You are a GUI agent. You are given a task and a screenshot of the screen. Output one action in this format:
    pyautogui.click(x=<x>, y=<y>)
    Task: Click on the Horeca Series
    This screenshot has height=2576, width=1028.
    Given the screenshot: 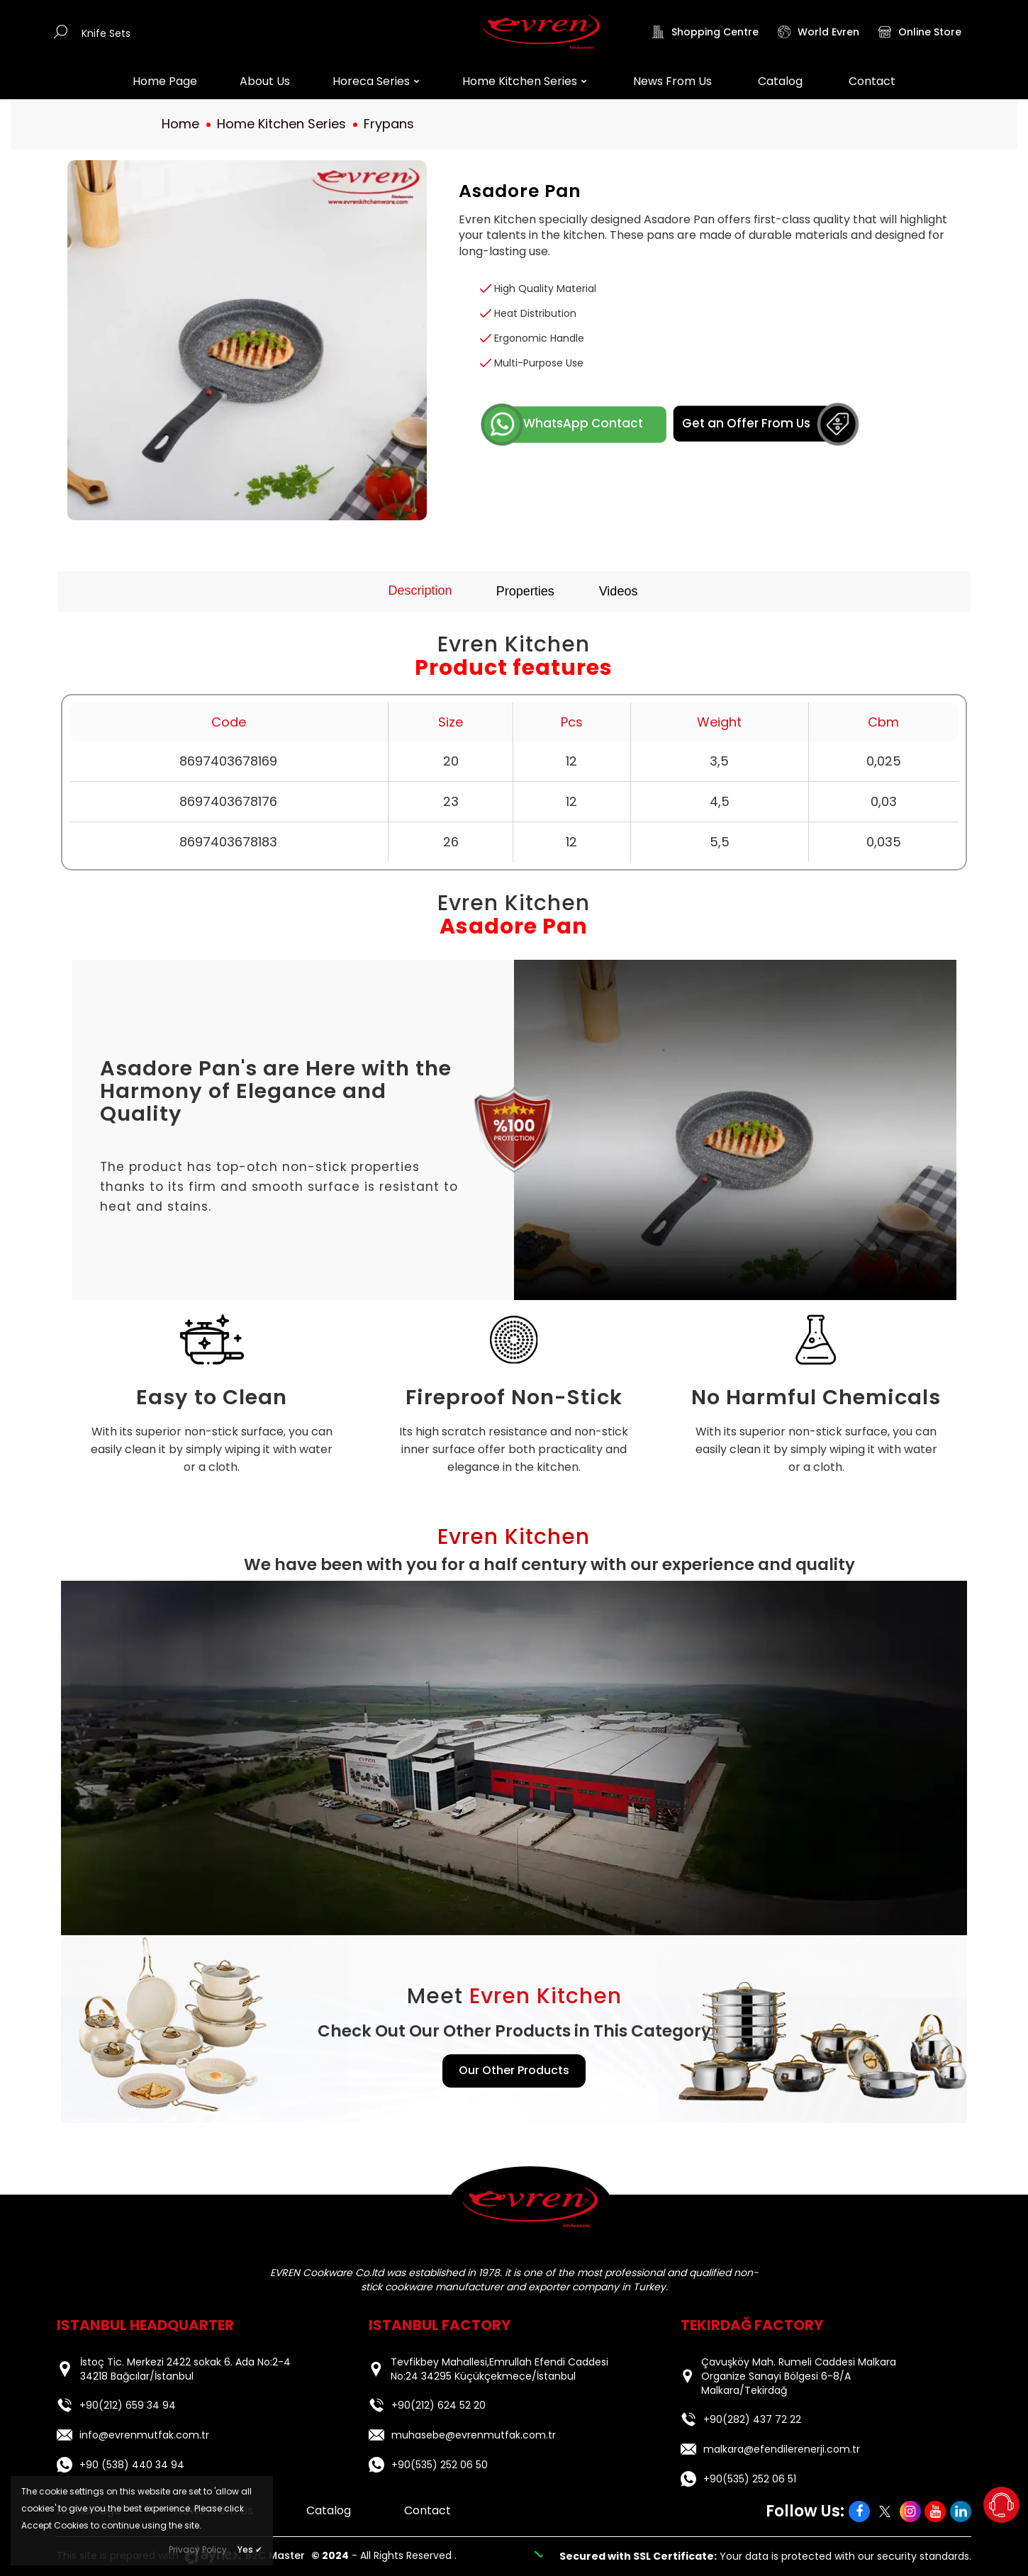 What is the action you would take?
    pyautogui.click(x=376, y=81)
    